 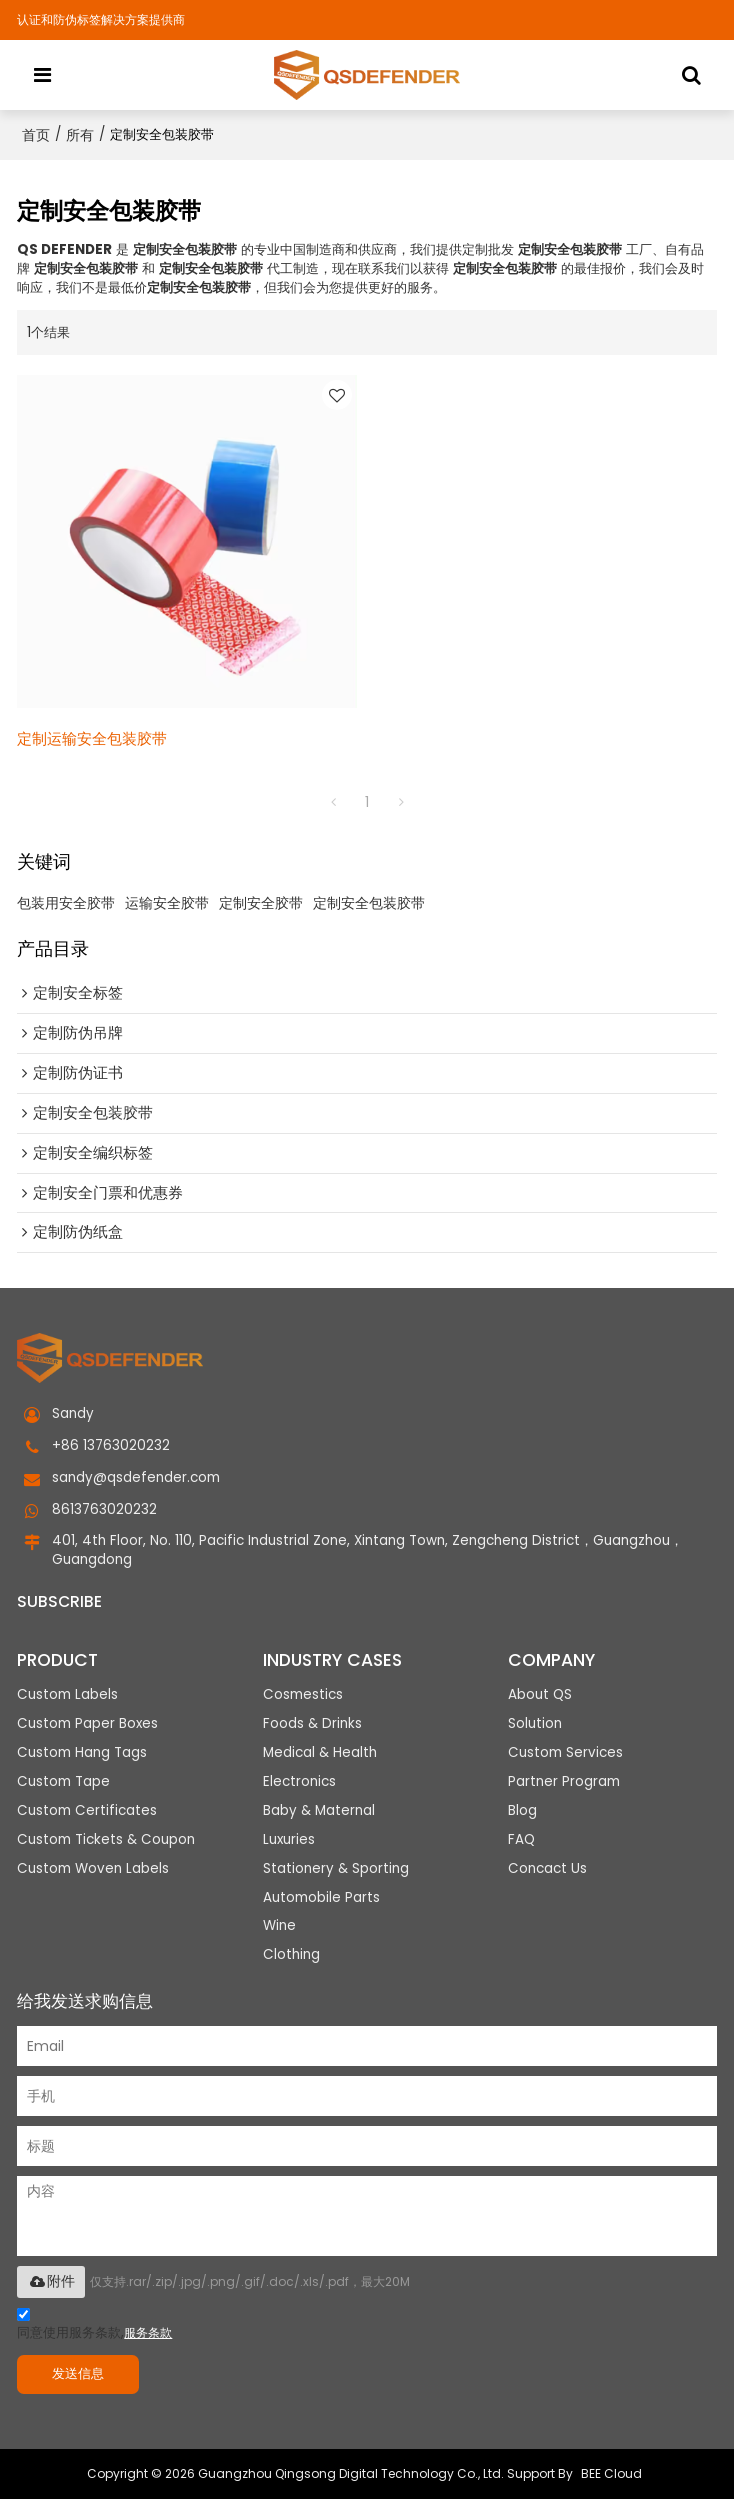 What do you see at coordinates (51, 2281) in the screenshot?
I see `附件` at bounding box center [51, 2281].